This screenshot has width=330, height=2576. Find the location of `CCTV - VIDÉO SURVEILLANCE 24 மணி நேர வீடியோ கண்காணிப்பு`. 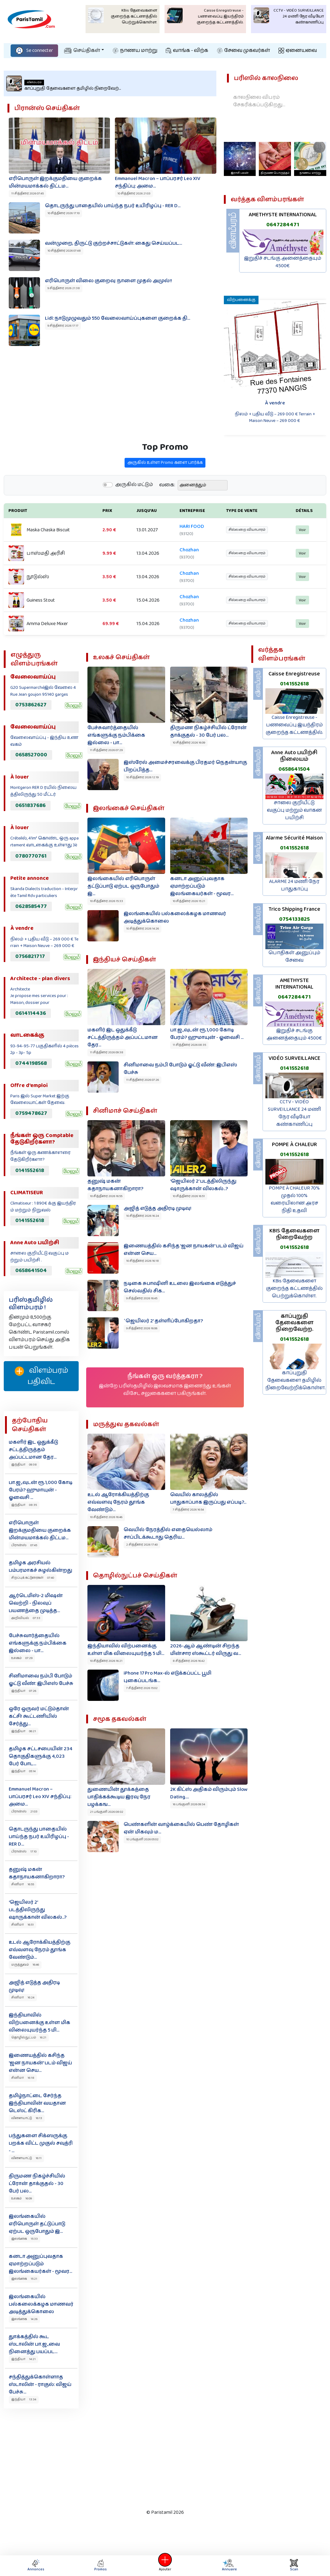

CCTV - VIDÉO SURVEILLANCE 24 மணி நேர வீடியோ கண்காணிப்பு is located at coordinates (294, 1113).